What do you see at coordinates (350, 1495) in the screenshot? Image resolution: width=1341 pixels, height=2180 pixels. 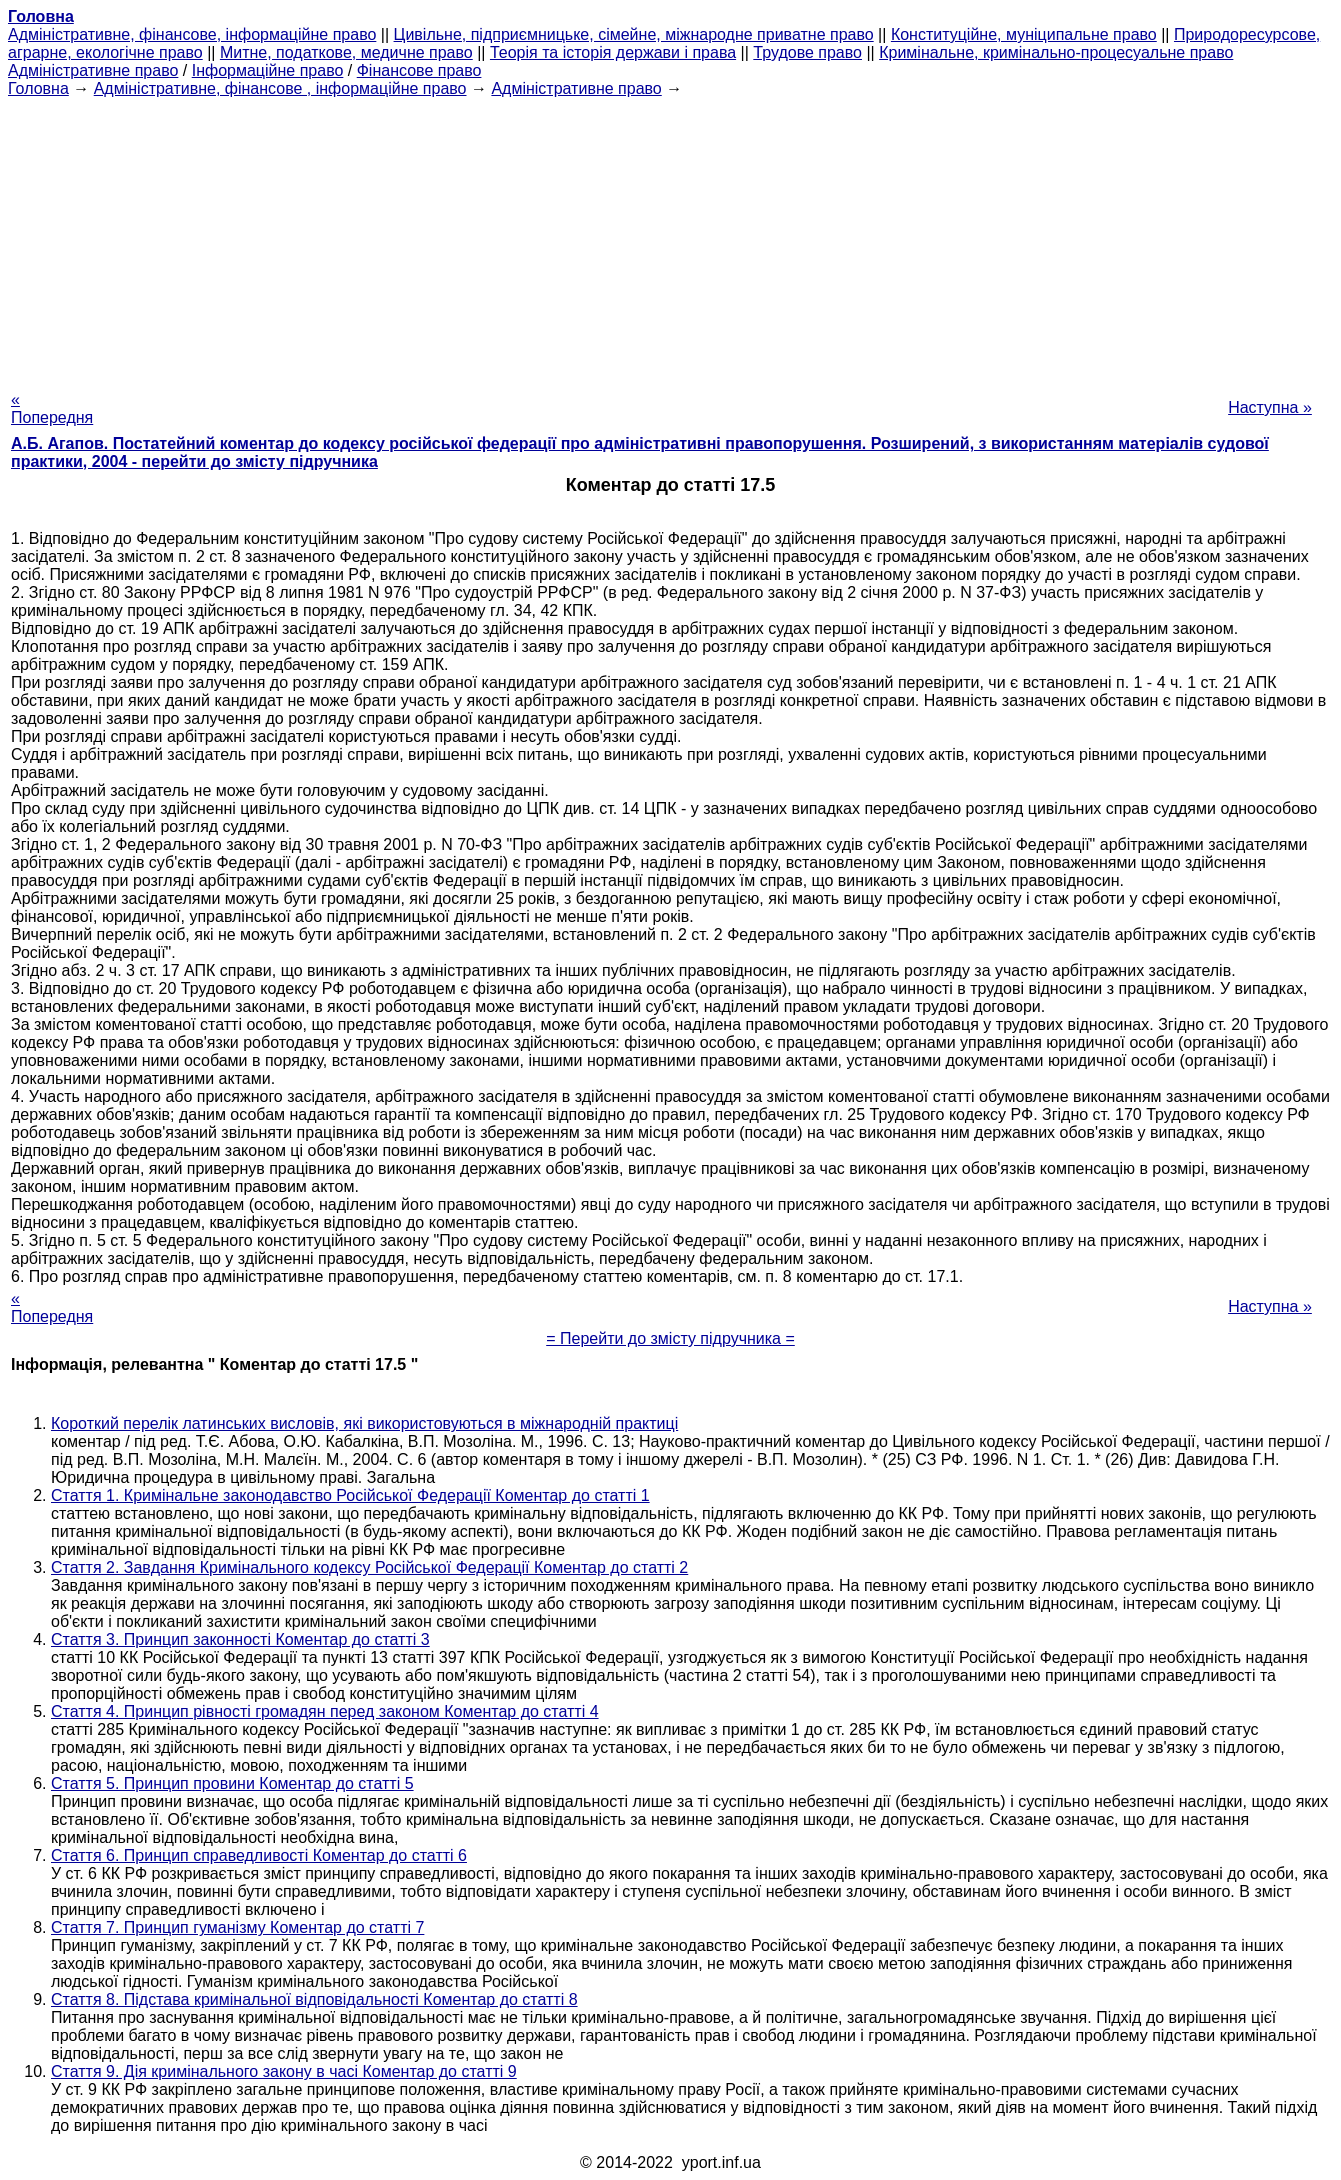 I see `Стаття 1. Кримінальне законодавство Російської Федерації Коментар до статті 1` at bounding box center [350, 1495].